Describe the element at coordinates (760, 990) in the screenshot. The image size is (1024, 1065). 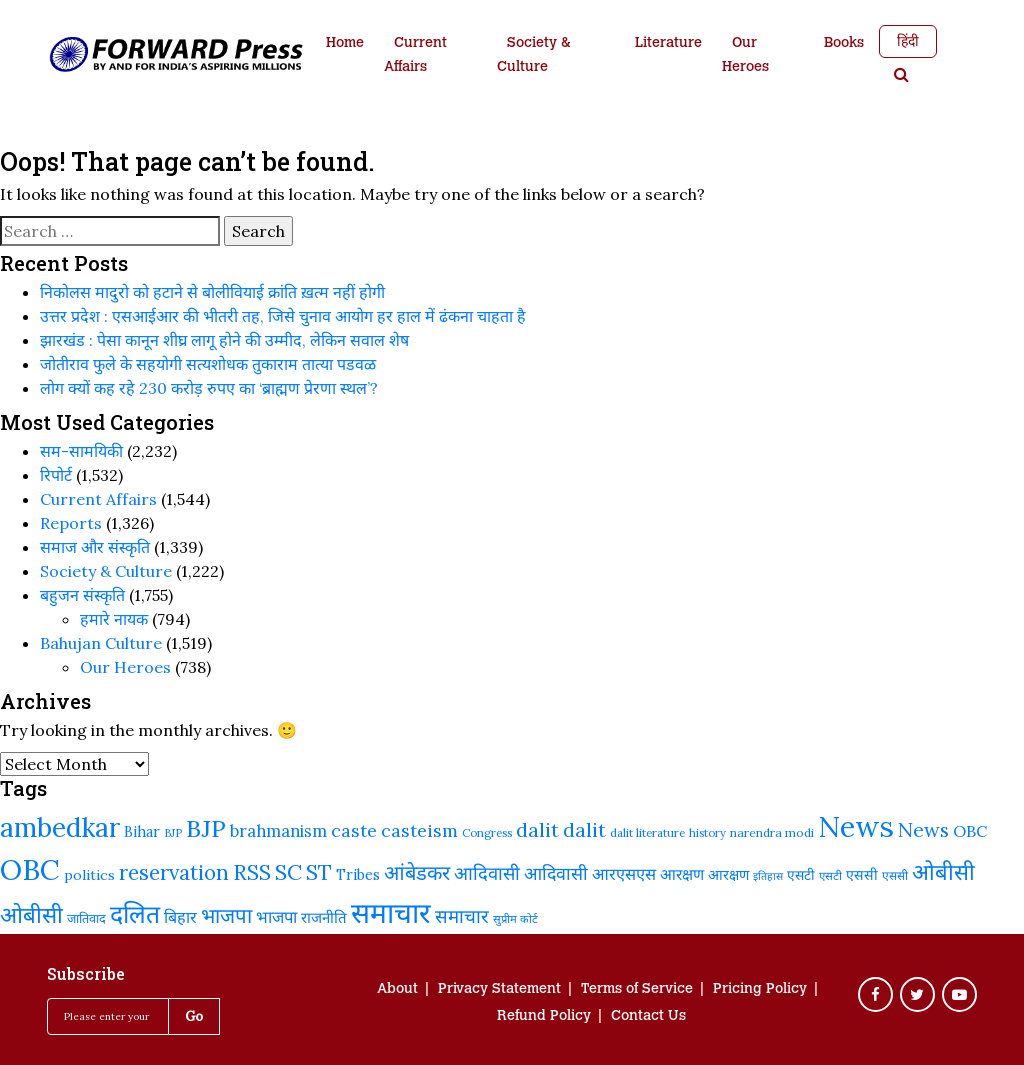
I see `Pricing Policy` at that location.